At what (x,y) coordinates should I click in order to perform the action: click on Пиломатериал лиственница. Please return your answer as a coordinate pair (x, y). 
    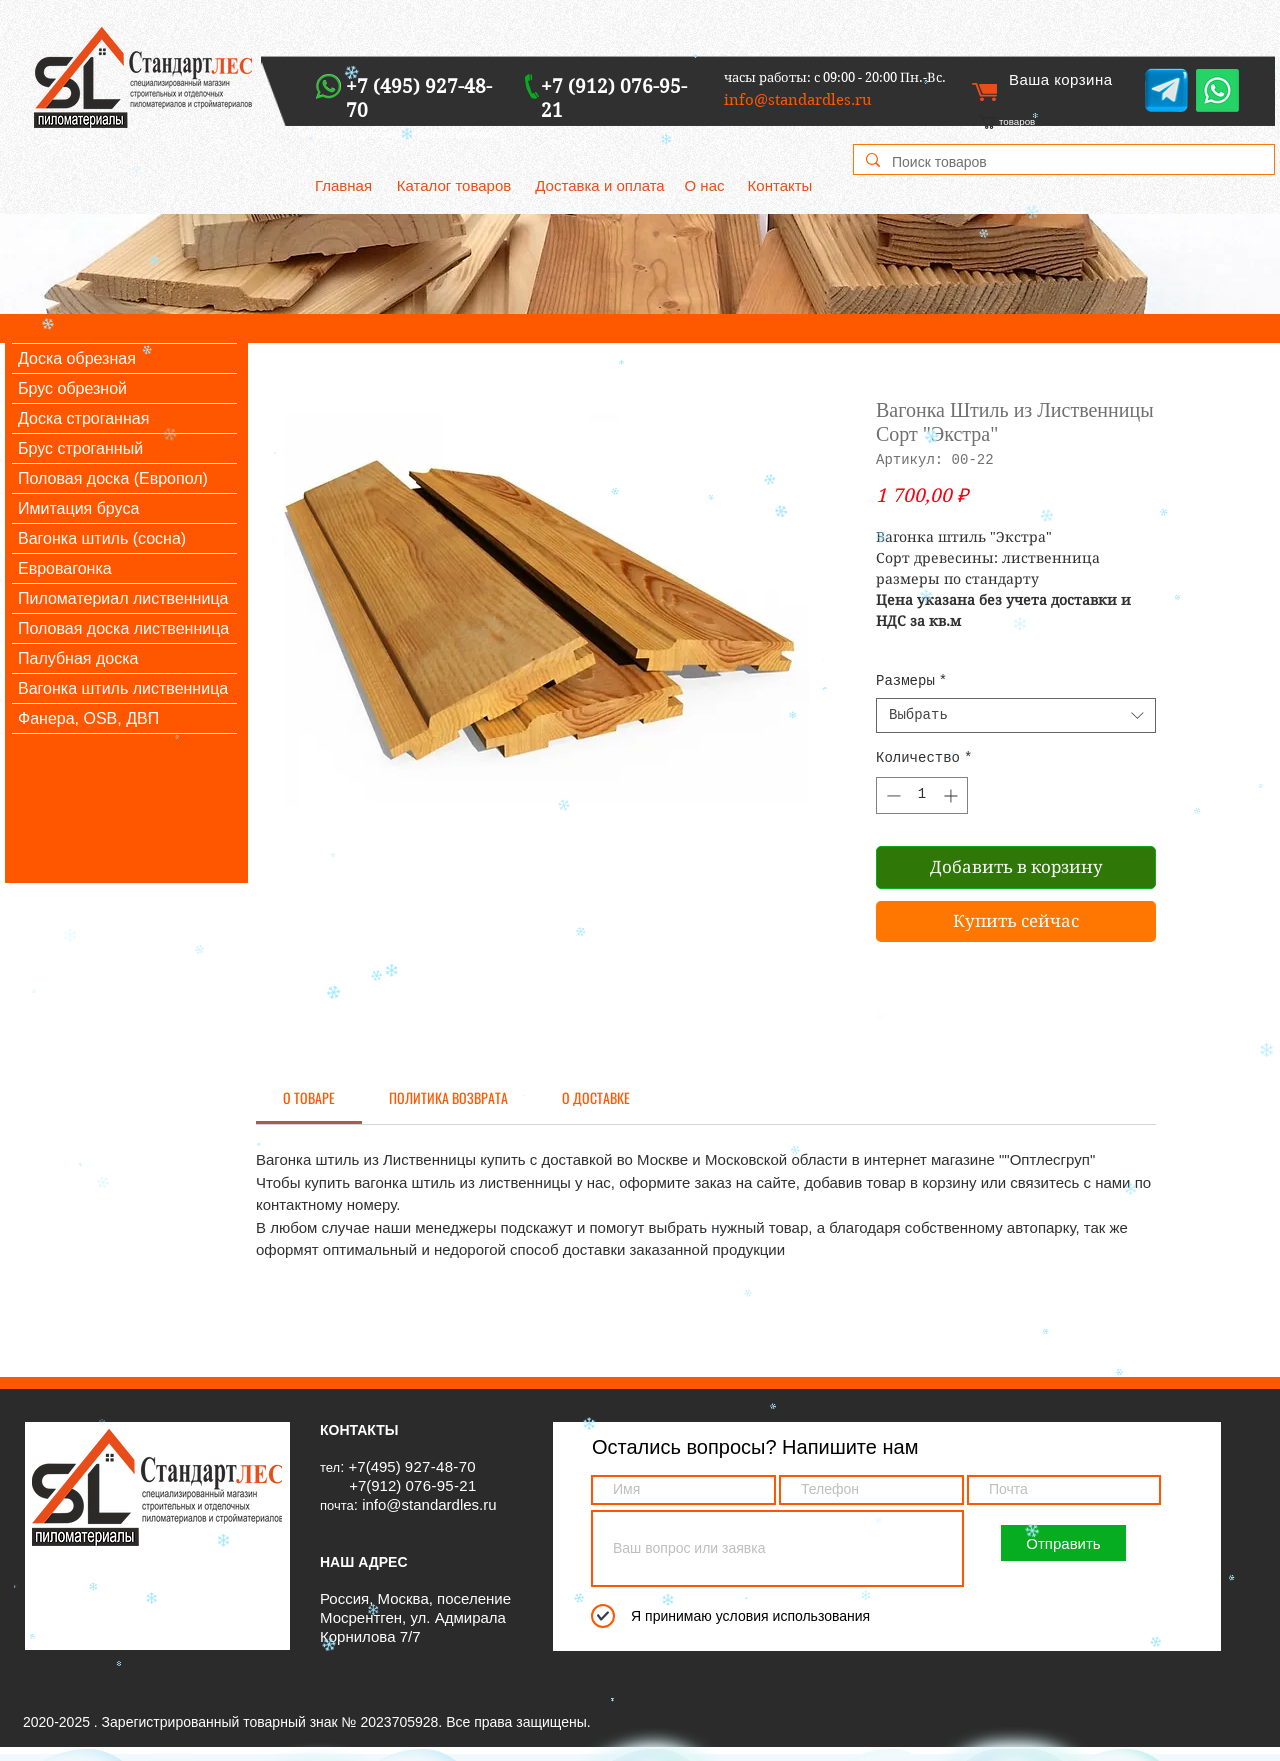
    Looking at the image, I should click on (123, 598).